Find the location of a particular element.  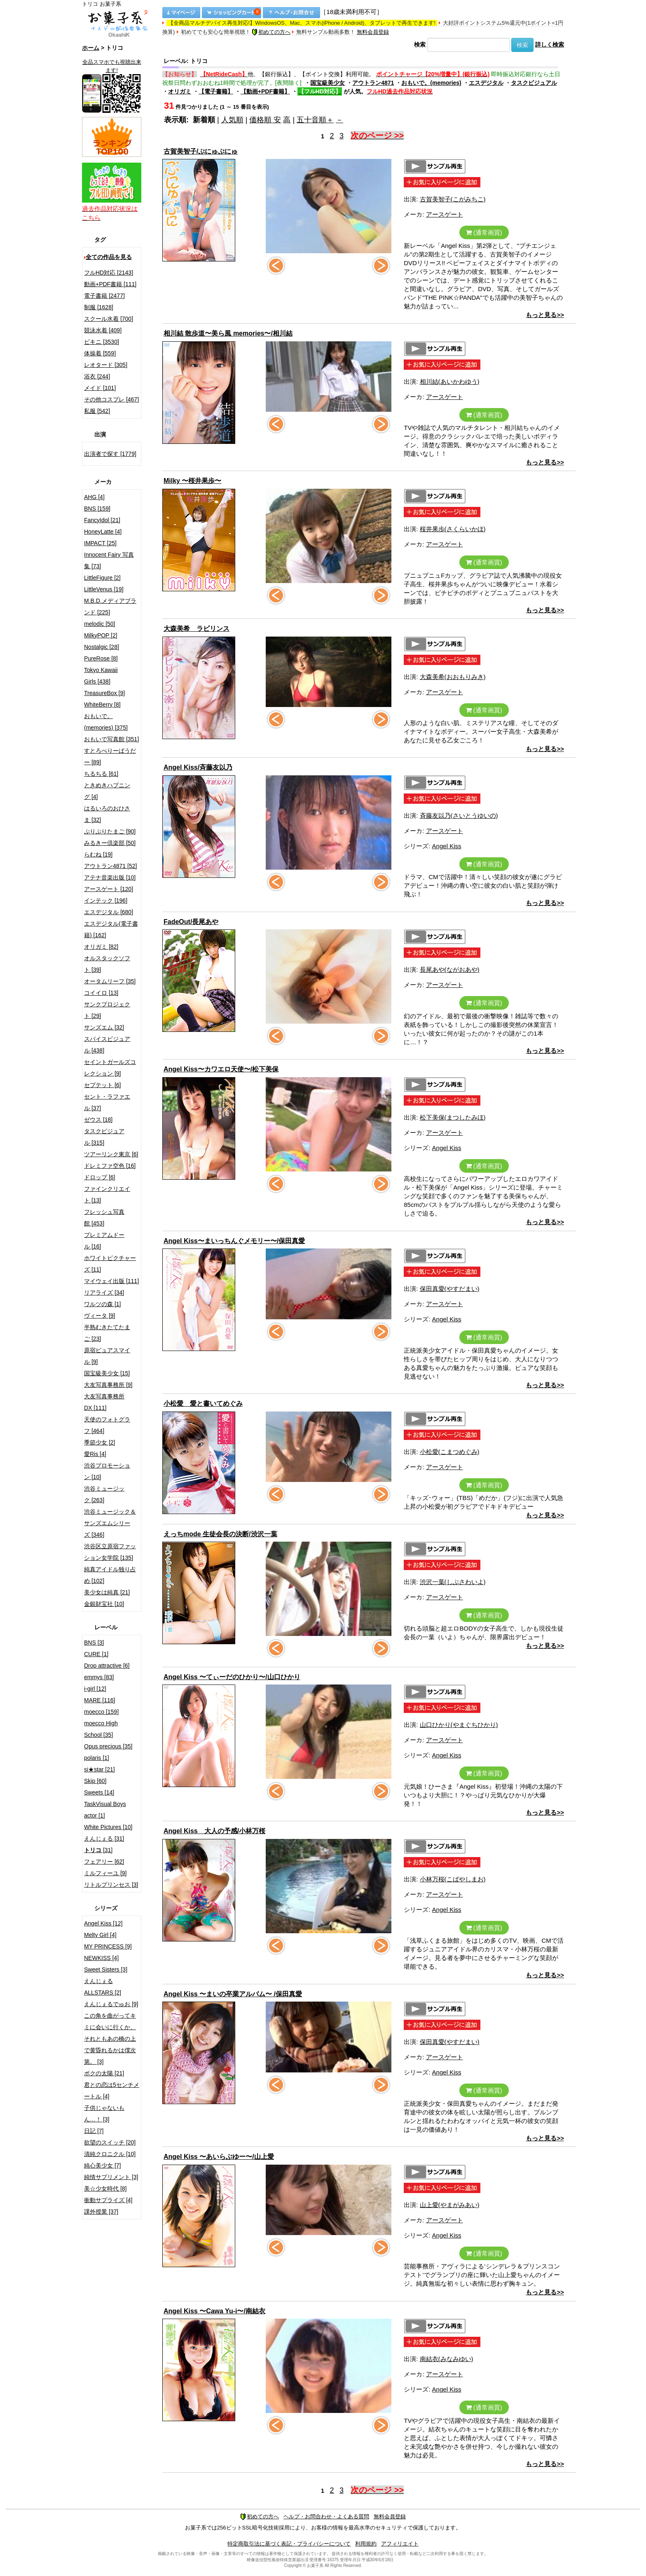

ファインクリエイト [13] is located at coordinates (107, 1194).